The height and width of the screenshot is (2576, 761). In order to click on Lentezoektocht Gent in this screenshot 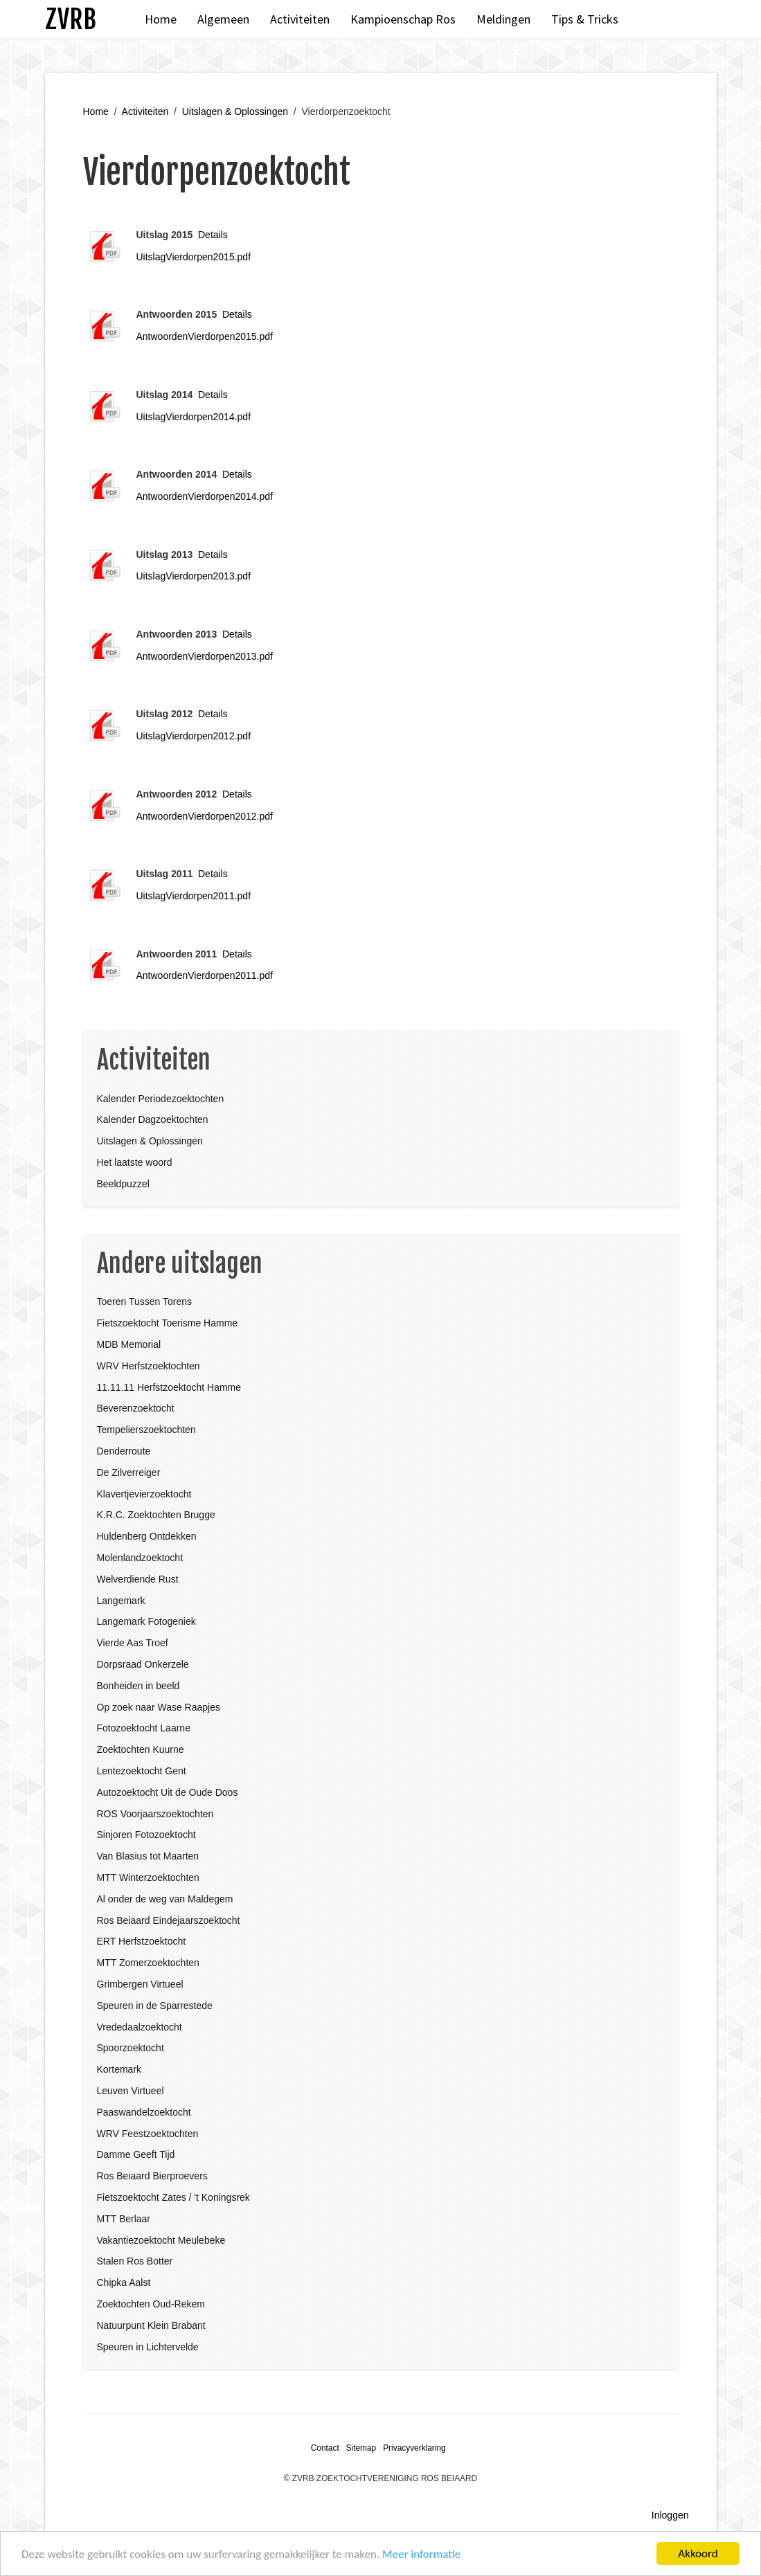, I will do `click(141, 1770)`.